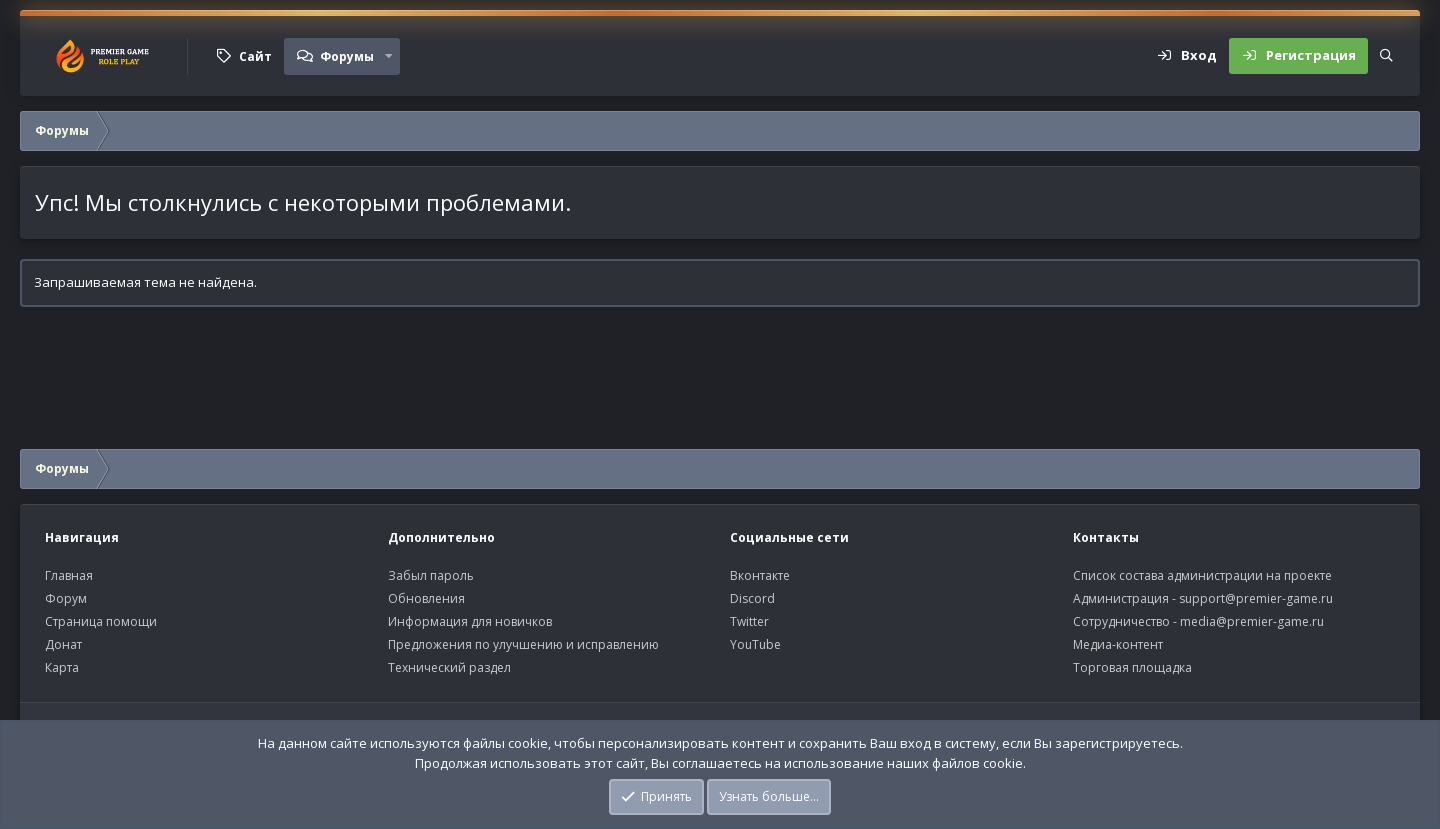  Describe the element at coordinates (347, 56) in the screenshot. I see `Форумы` at that location.